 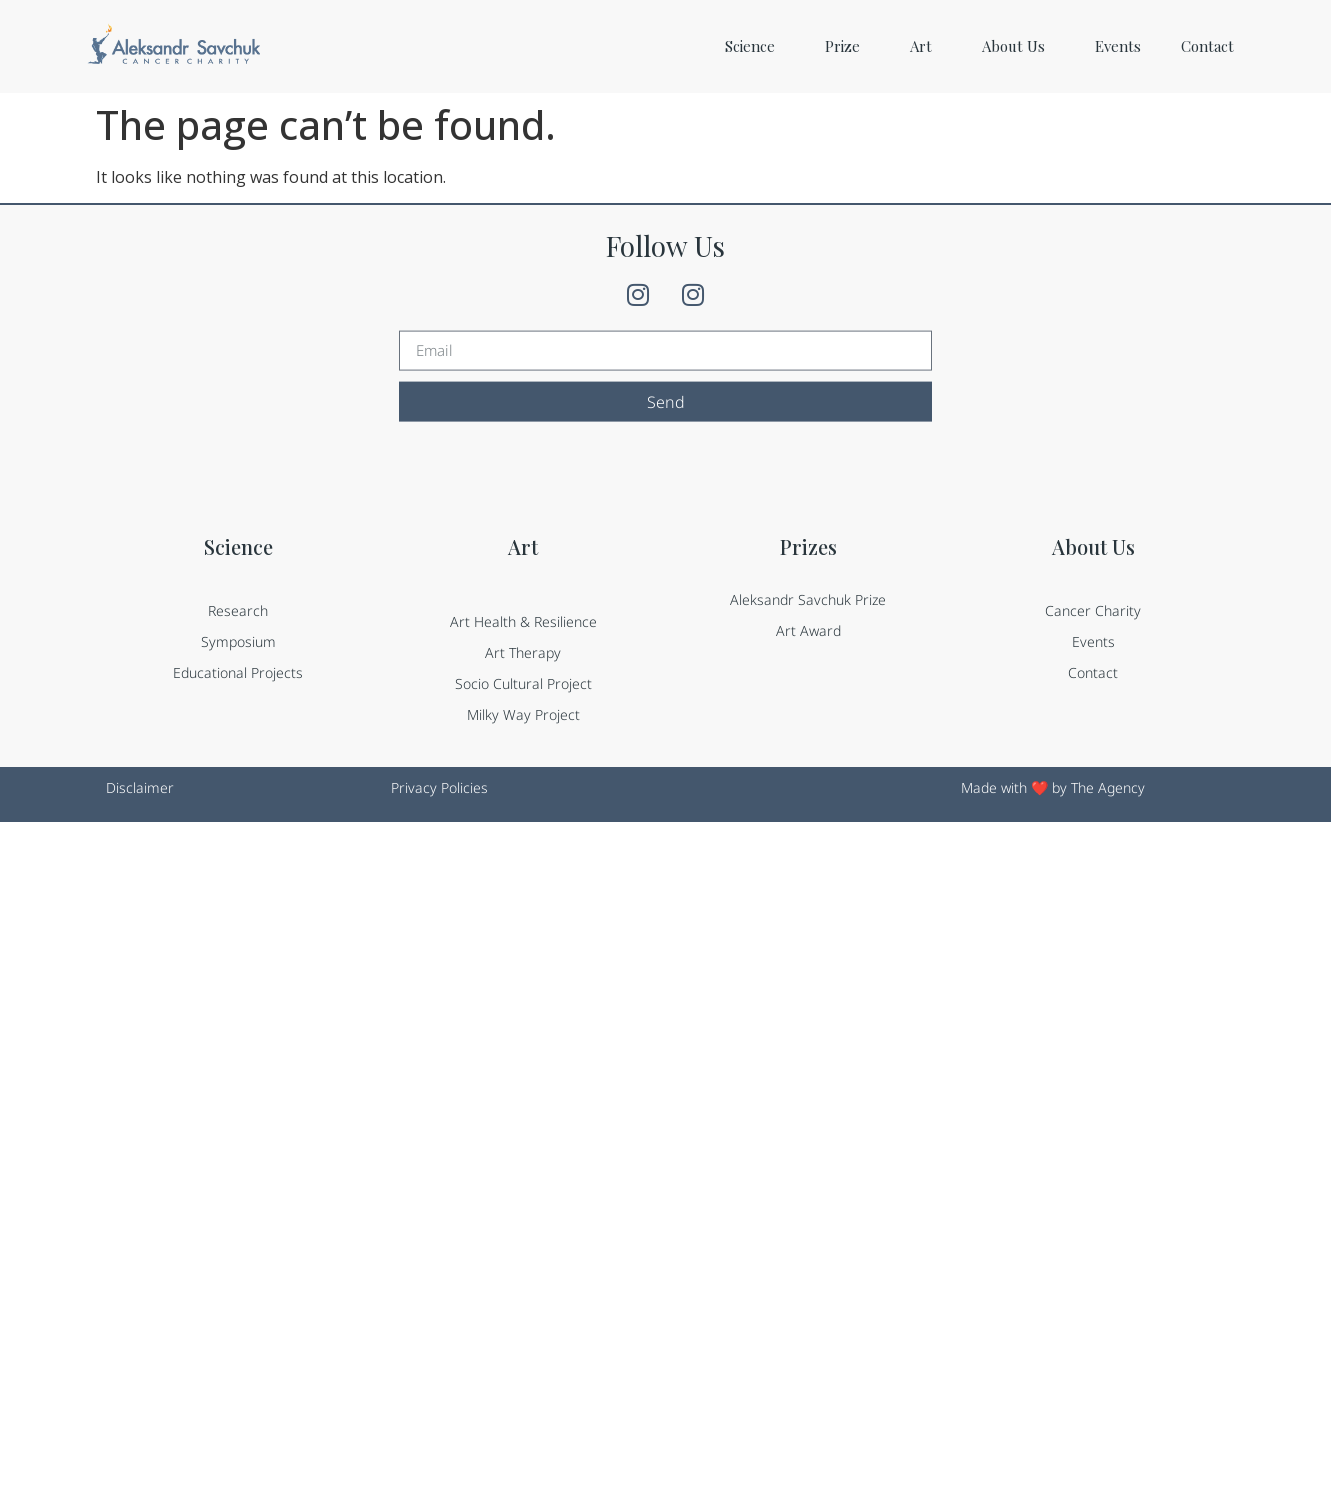 What do you see at coordinates (1018, 46) in the screenshot?
I see `About Us` at bounding box center [1018, 46].